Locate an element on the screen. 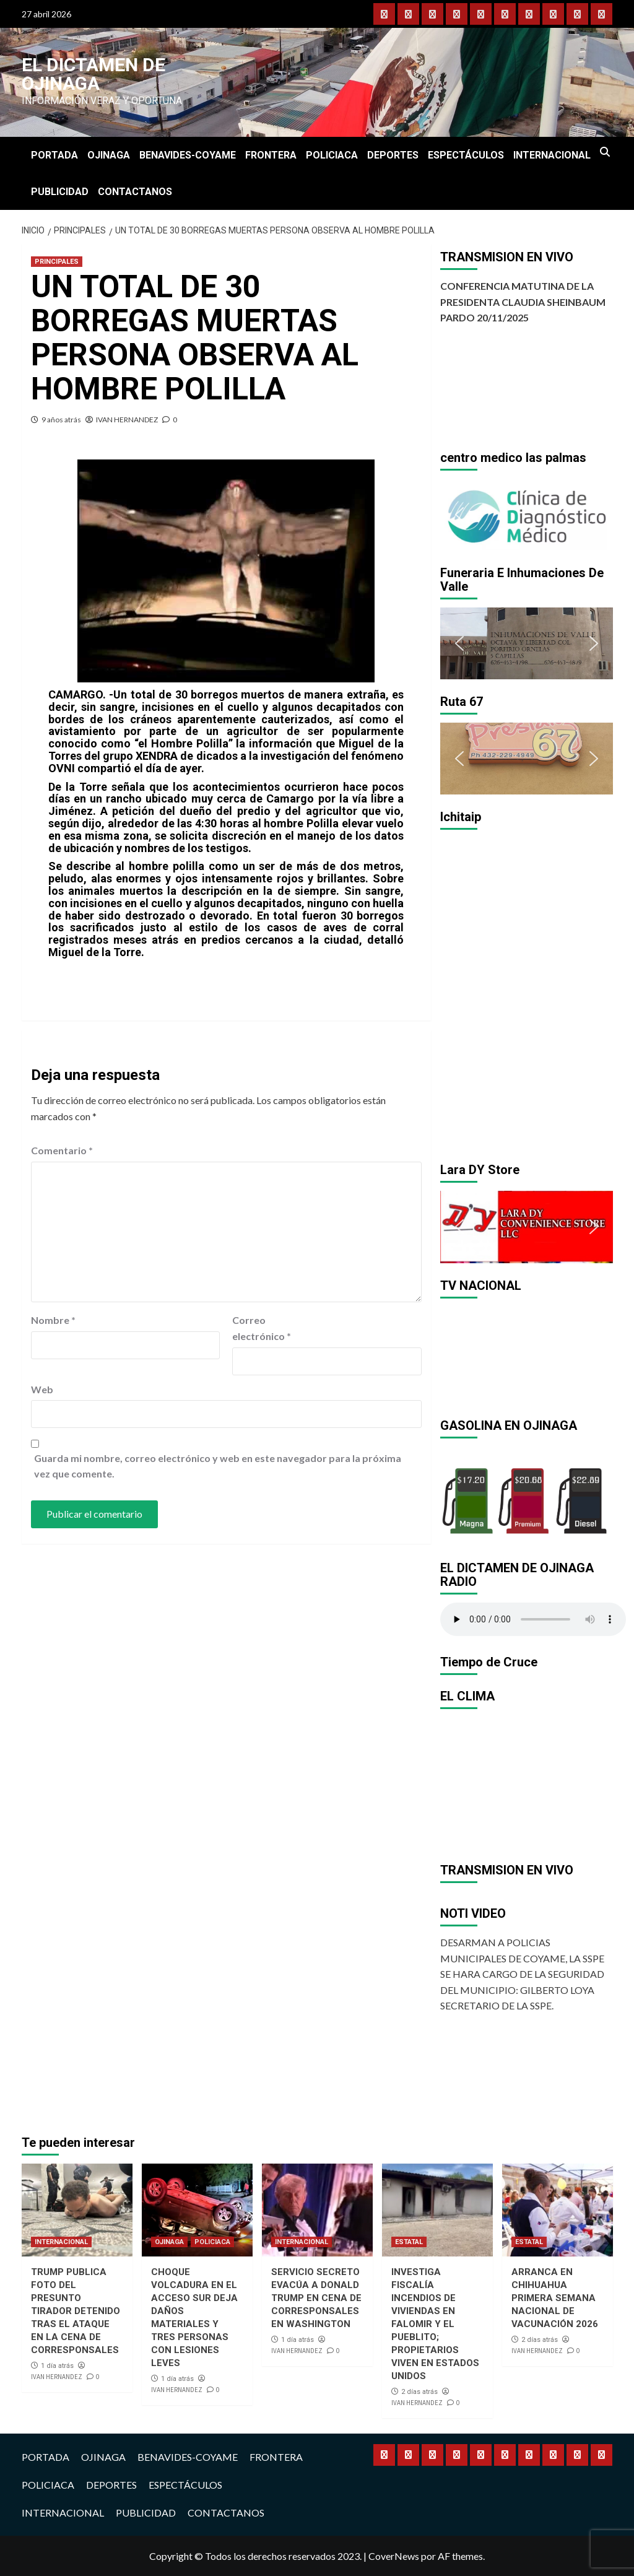 The width and height of the screenshot is (634, 2576). IVAN HERNANDEZ is located at coordinates (127, 419).